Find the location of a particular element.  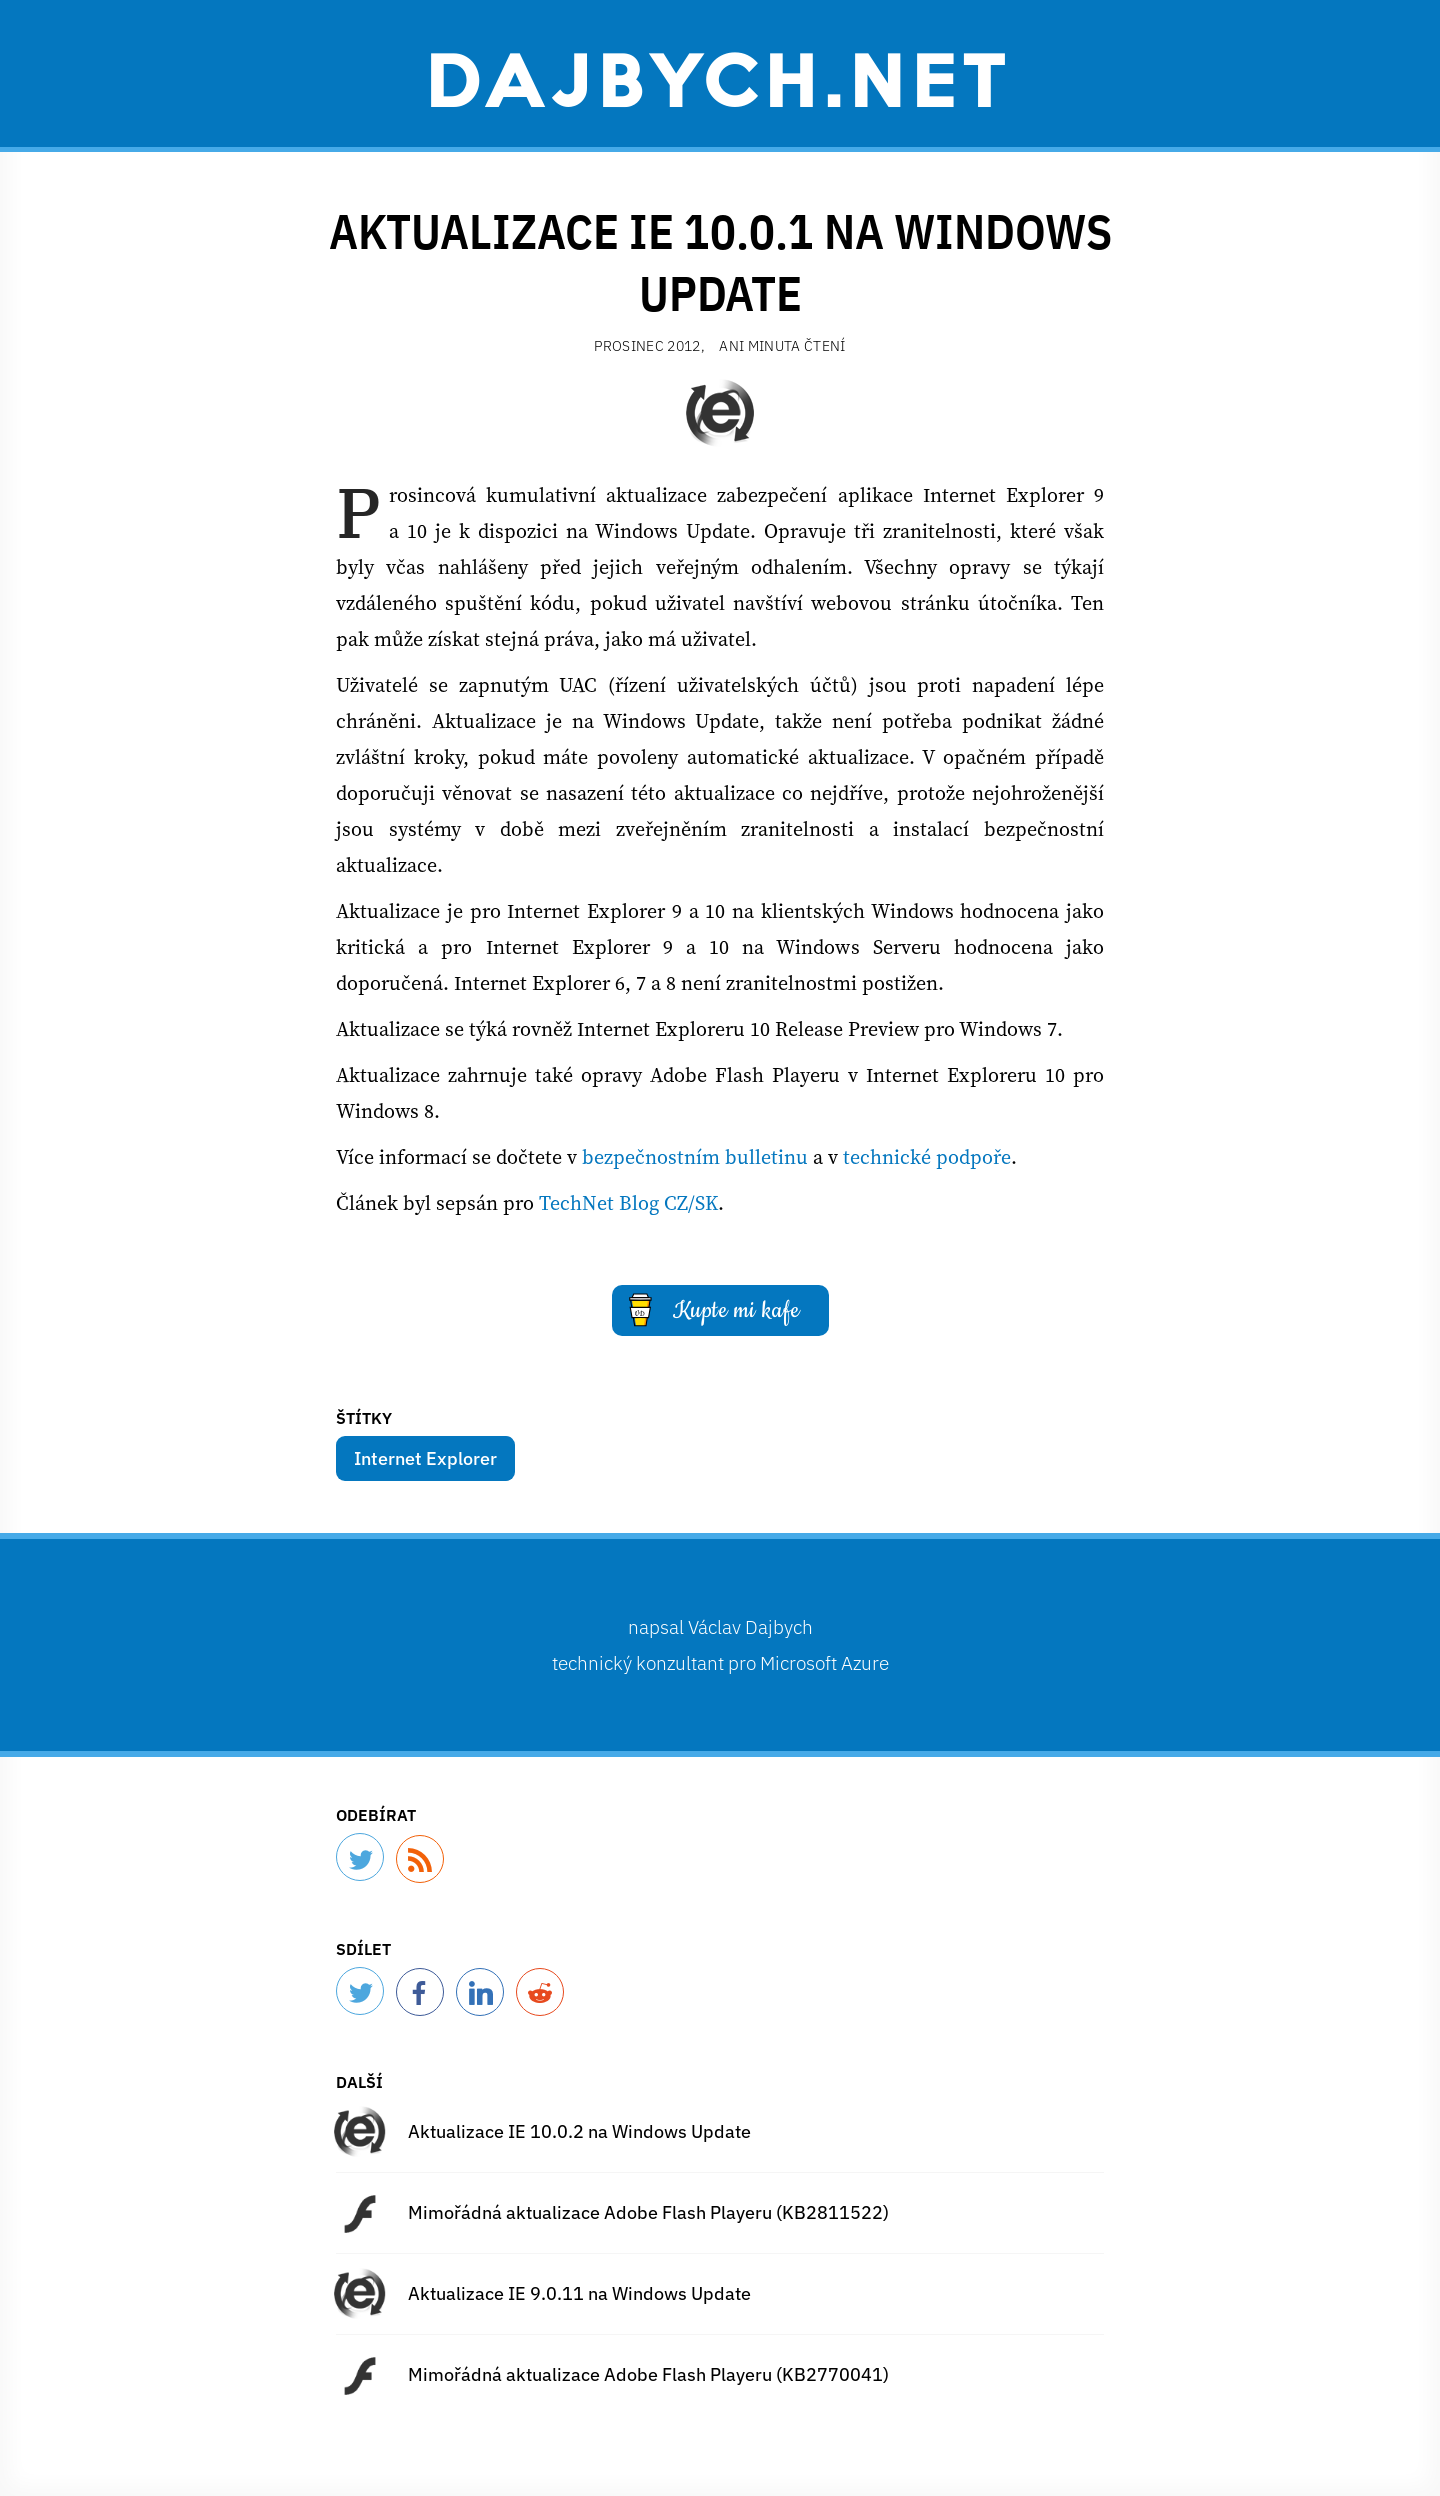

Internet Explorer is located at coordinates (425, 1458).